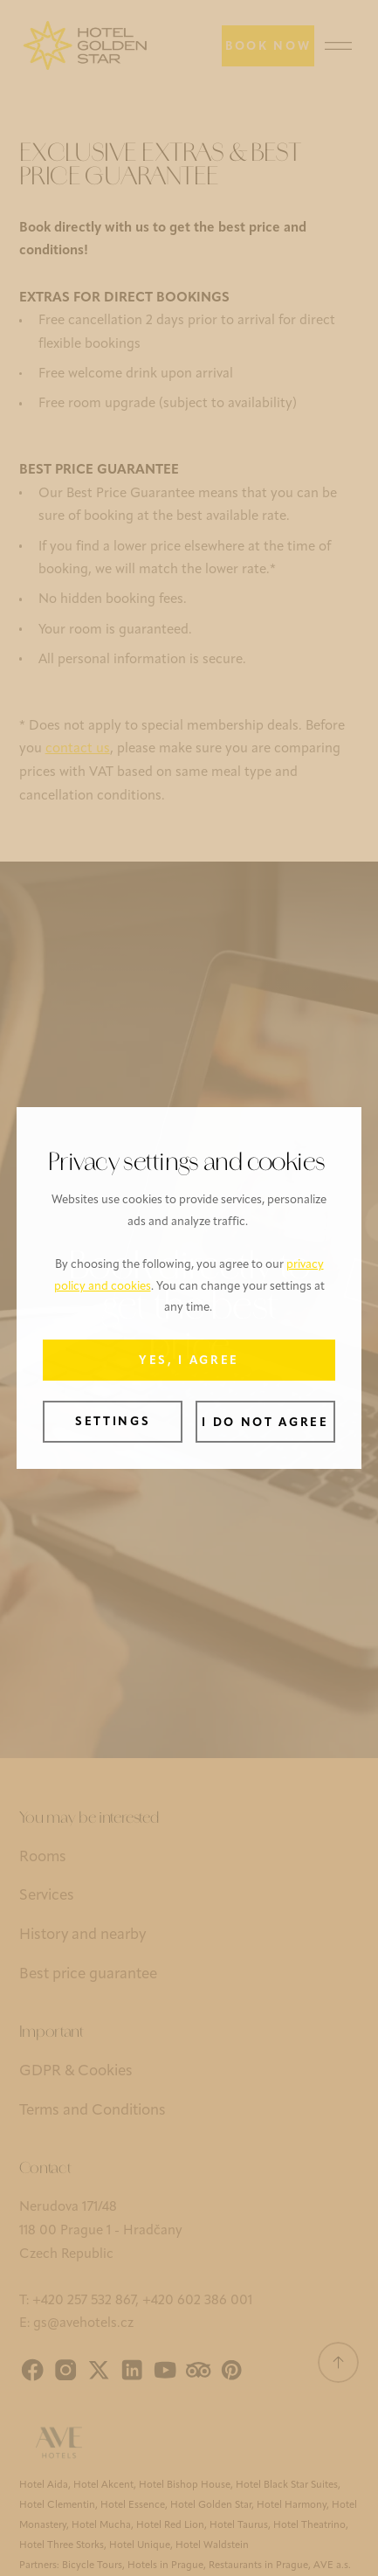 This screenshot has height=2576, width=378. I want to click on [Scroll to top], so click(339, 2363).